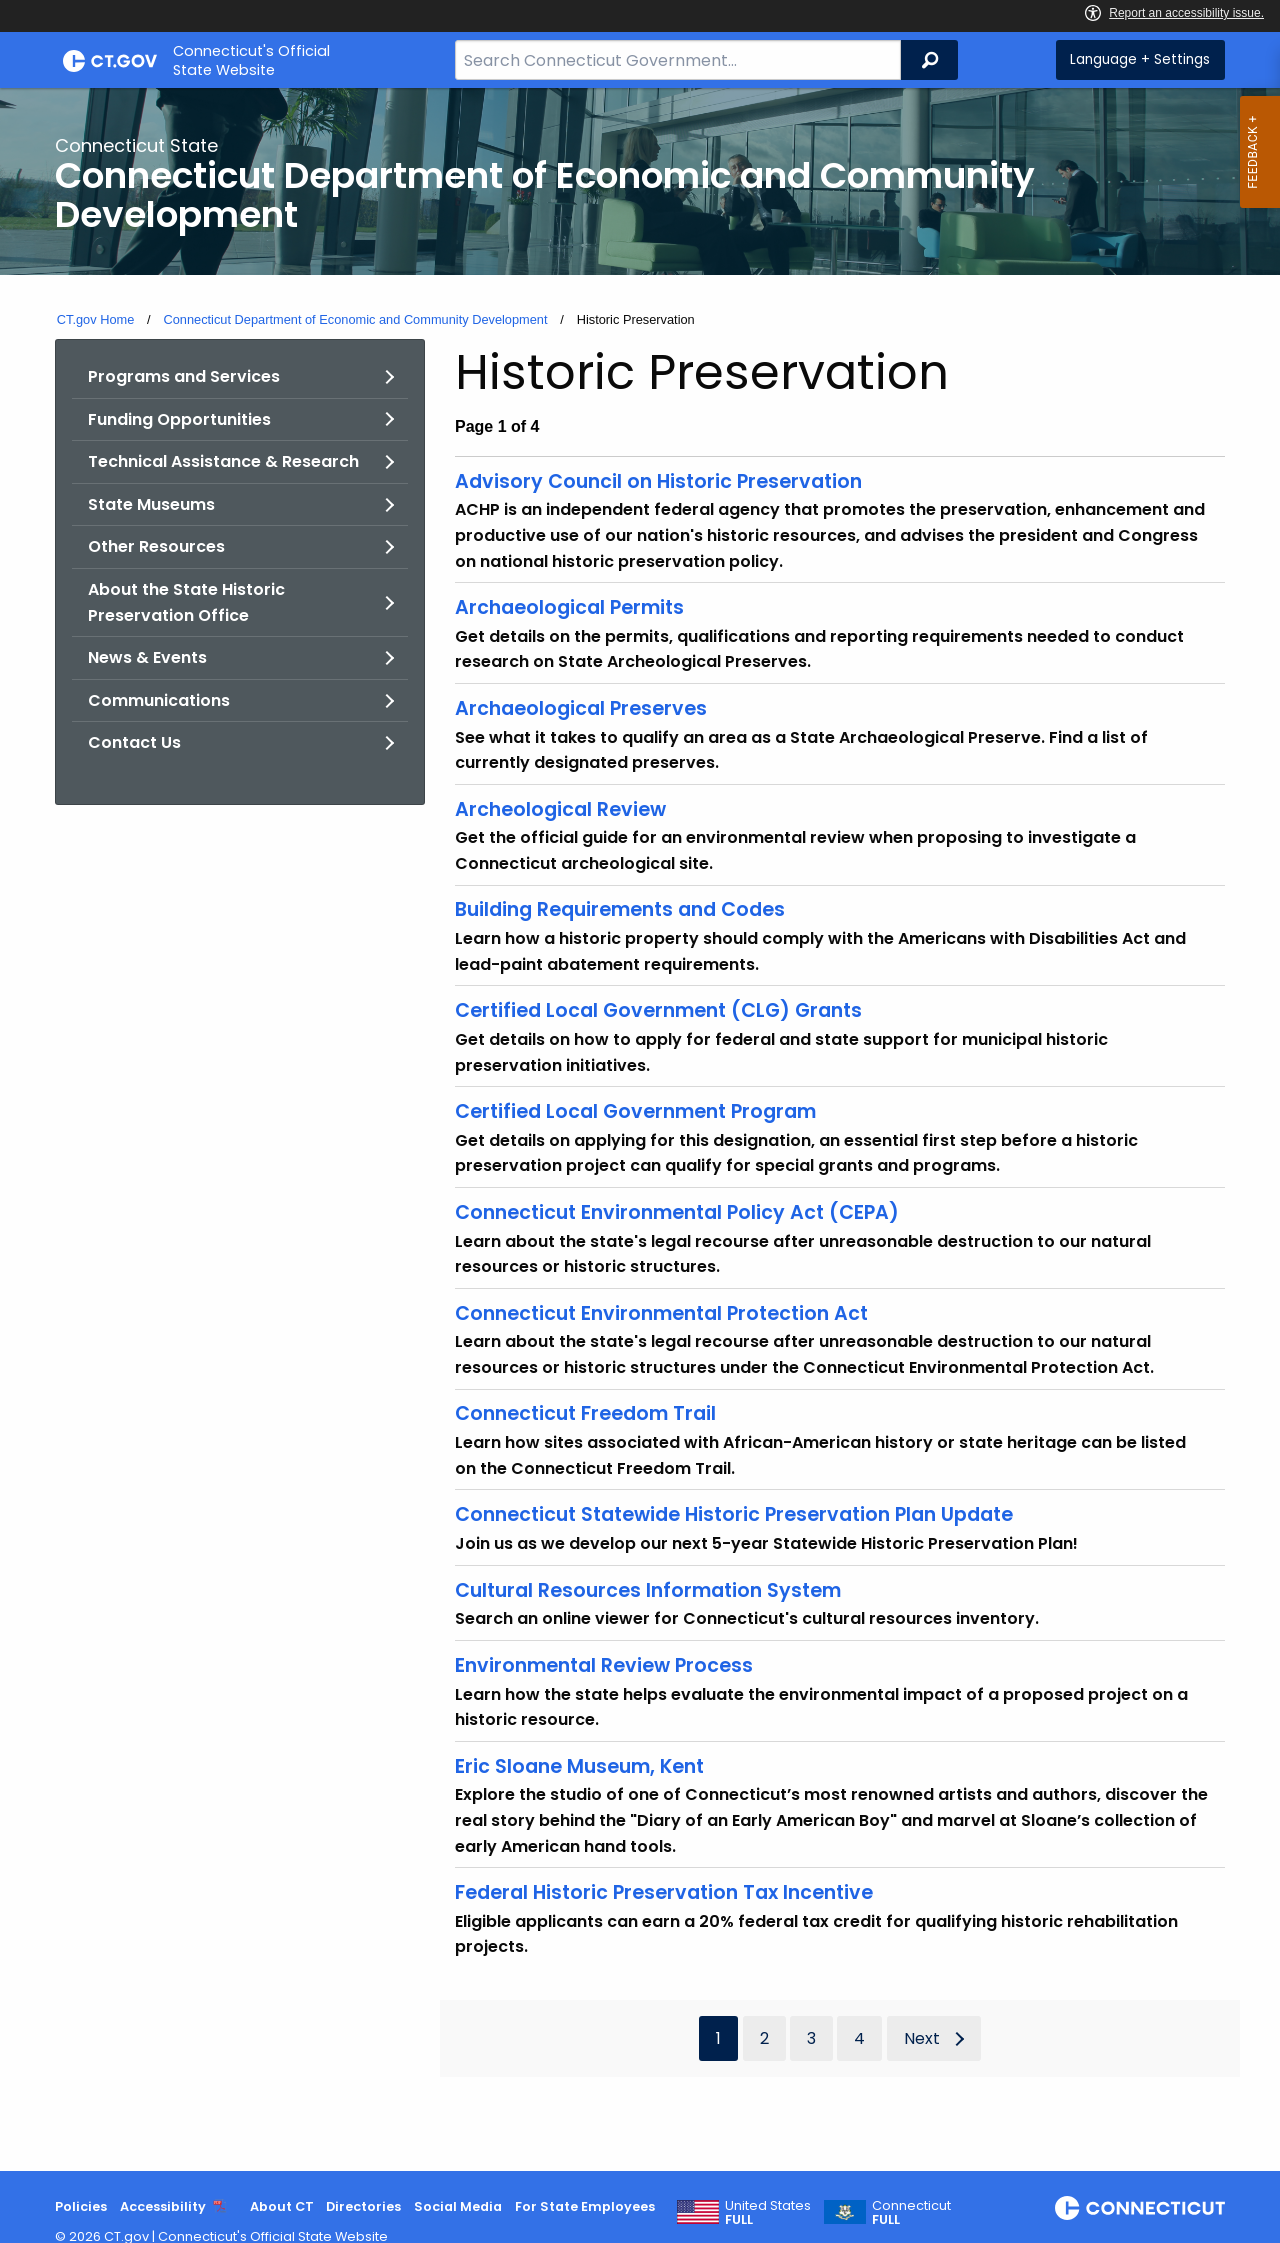  What do you see at coordinates (81, 2206) in the screenshot?
I see `Policies` at bounding box center [81, 2206].